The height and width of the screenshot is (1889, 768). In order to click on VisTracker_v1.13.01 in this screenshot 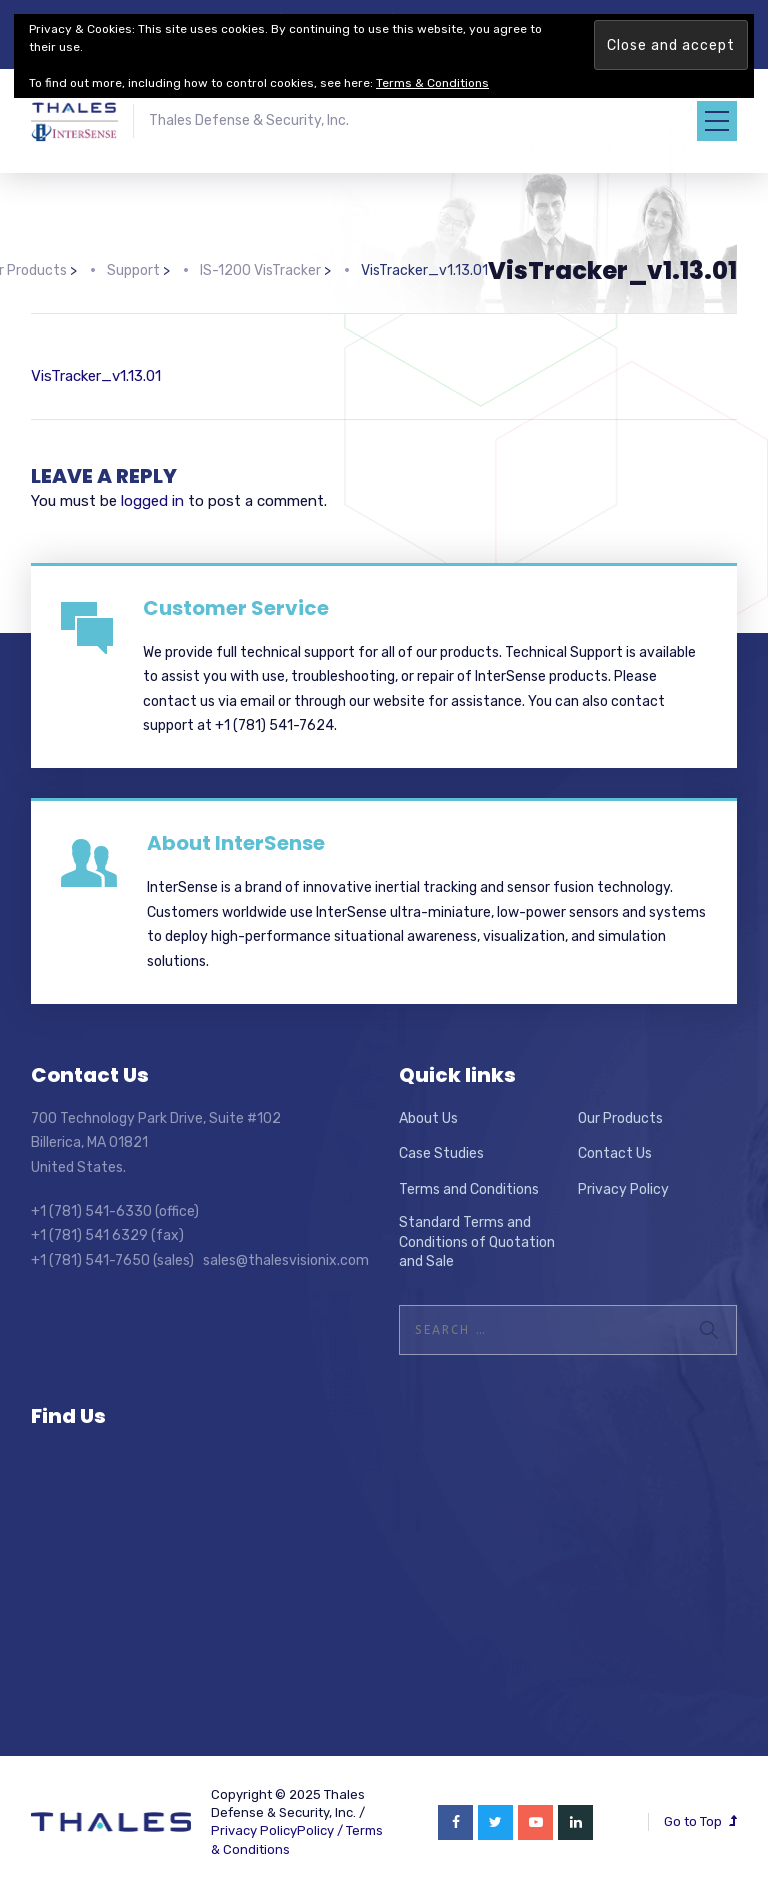, I will do `click(96, 376)`.